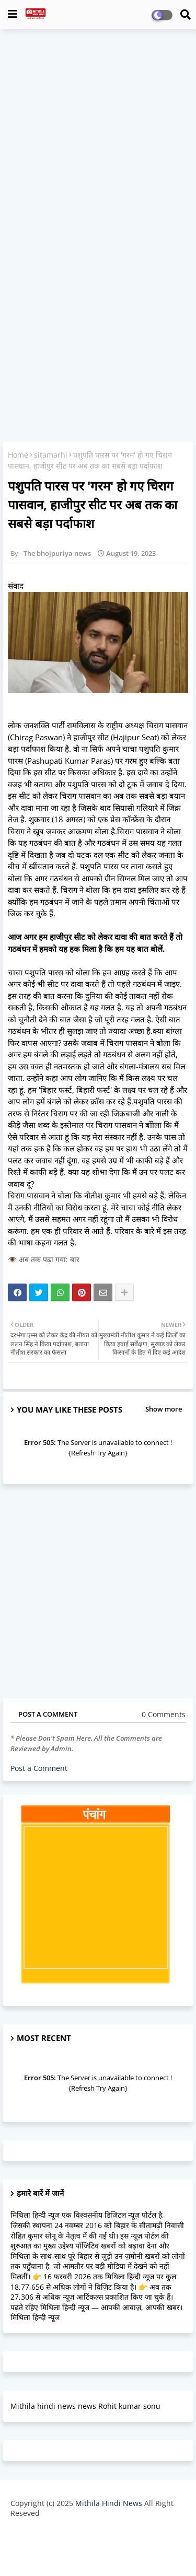  Describe the element at coordinates (18, 455) in the screenshot. I see `Home` at that location.